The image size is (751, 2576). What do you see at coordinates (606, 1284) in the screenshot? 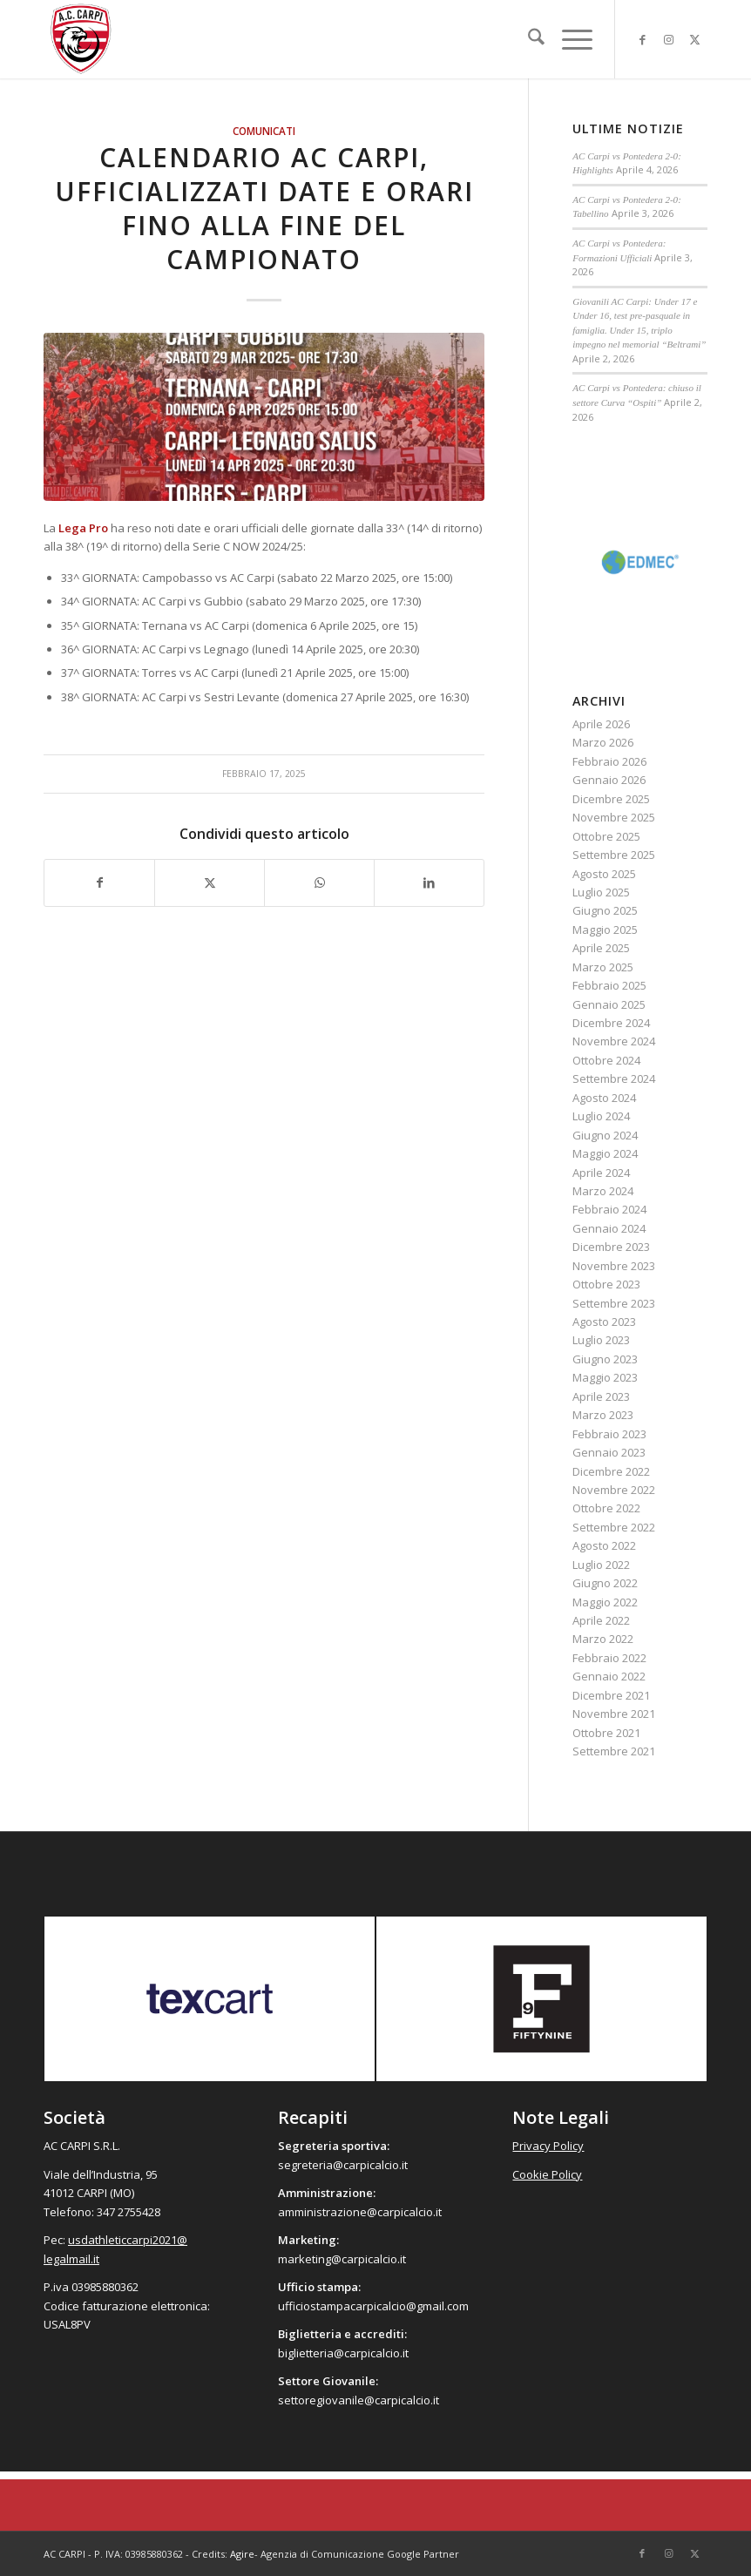
I see `Ottobre 2023` at bounding box center [606, 1284].